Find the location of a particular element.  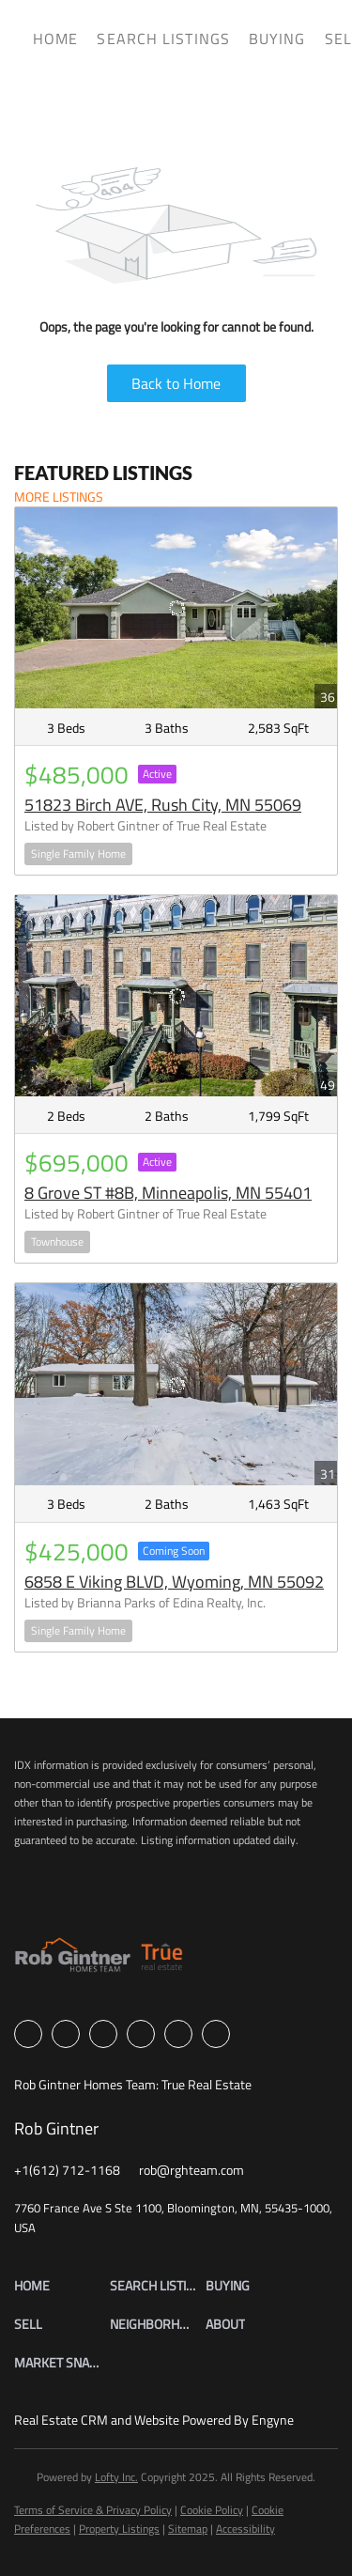

Sitemap is located at coordinates (187, 2528).